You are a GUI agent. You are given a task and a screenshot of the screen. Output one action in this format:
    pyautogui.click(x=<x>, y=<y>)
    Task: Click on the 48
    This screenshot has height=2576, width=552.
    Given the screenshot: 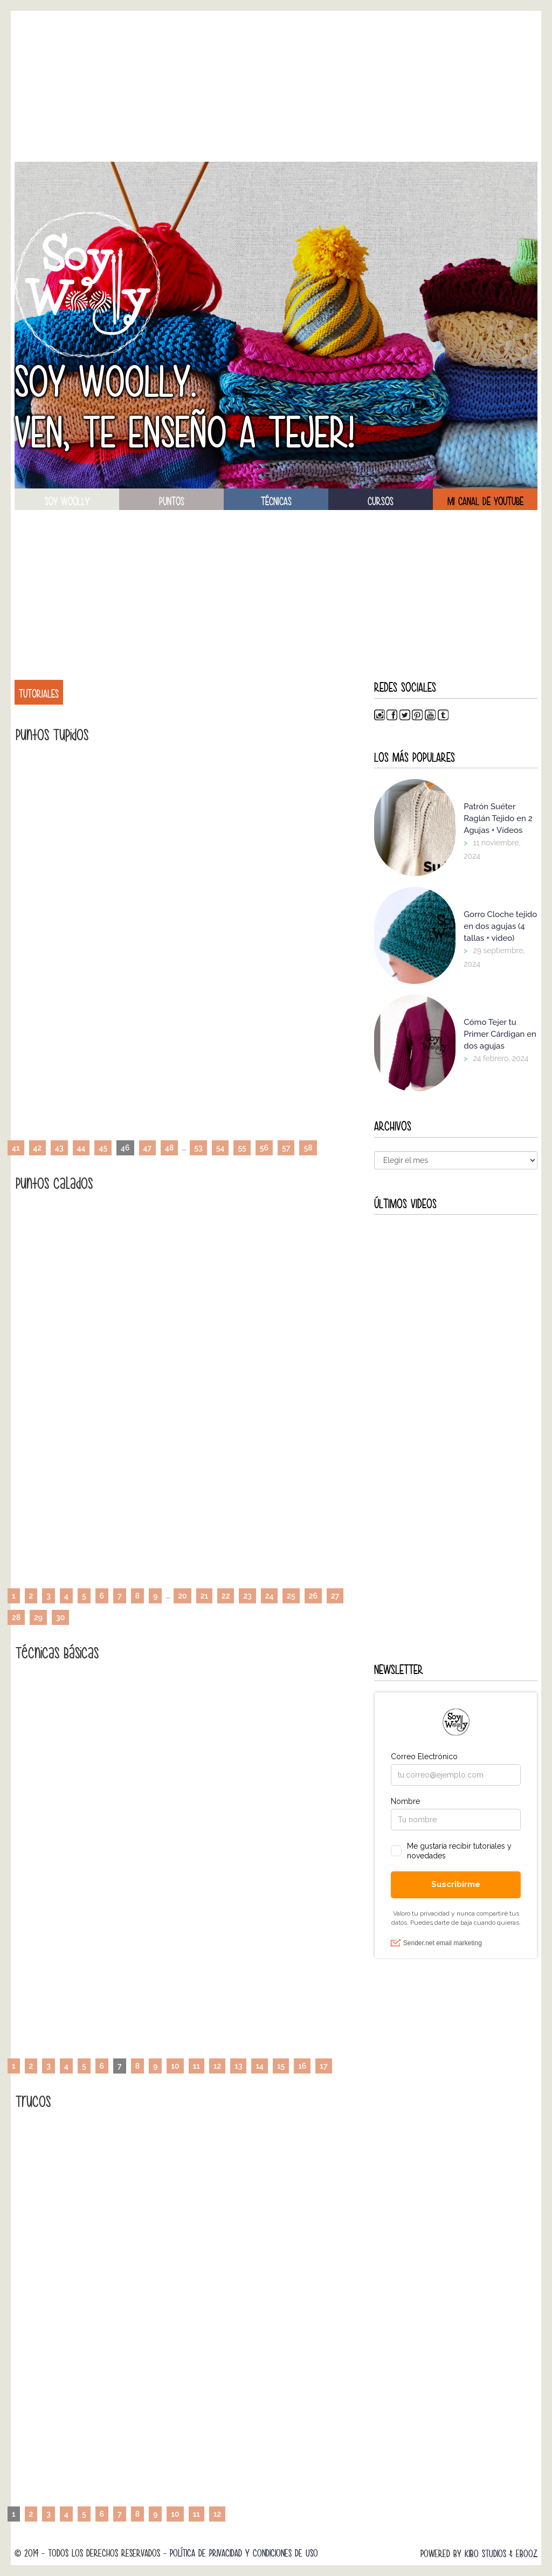 What is the action you would take?
    pyautogui.click(x=169, y=1148)
    